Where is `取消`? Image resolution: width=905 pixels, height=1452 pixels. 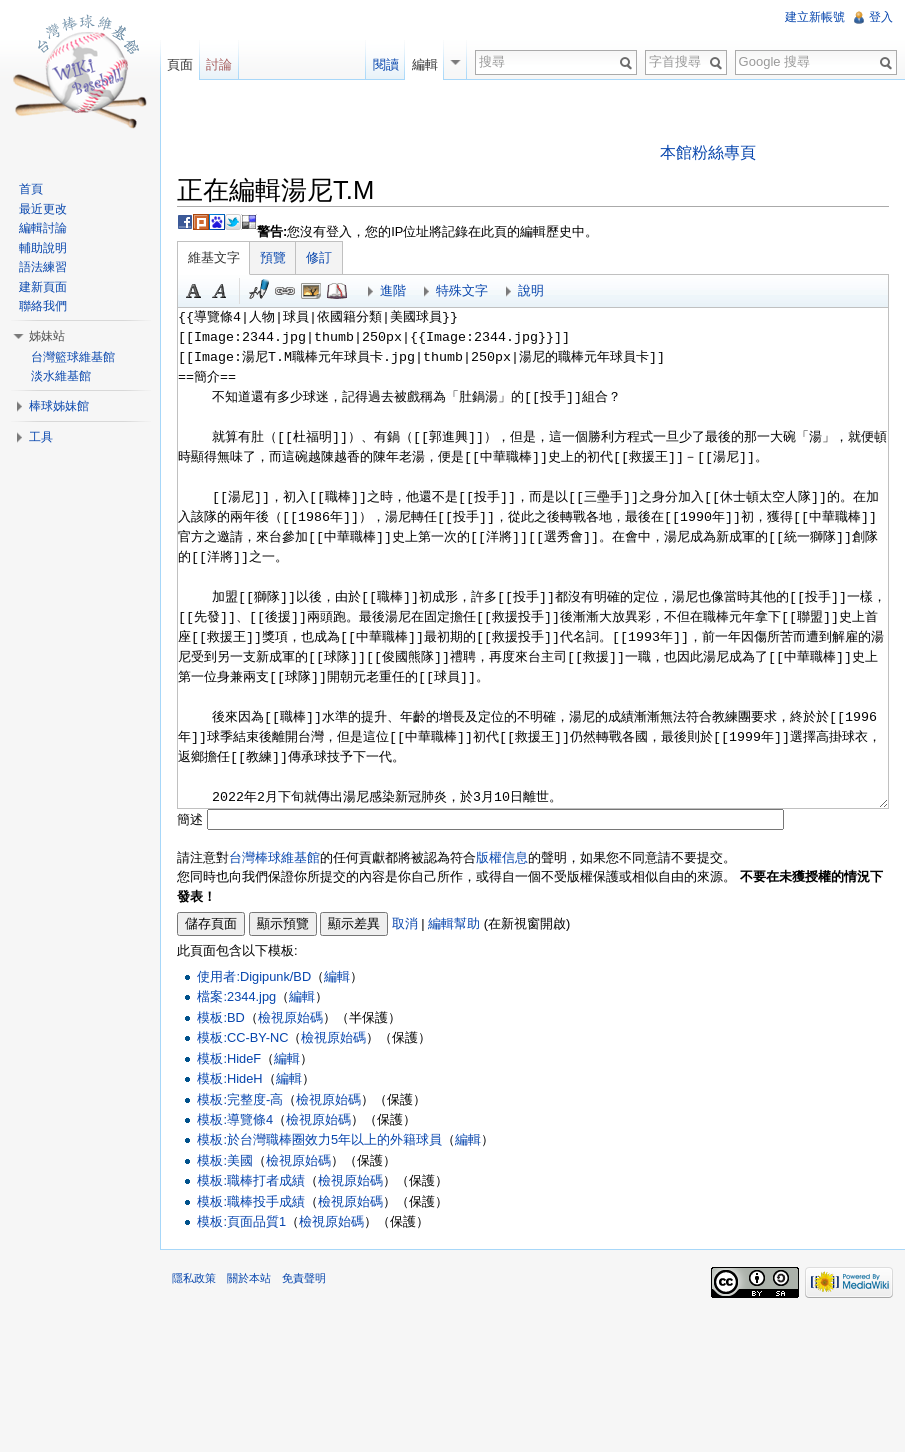
取消 is located at coordinates (405, 923).